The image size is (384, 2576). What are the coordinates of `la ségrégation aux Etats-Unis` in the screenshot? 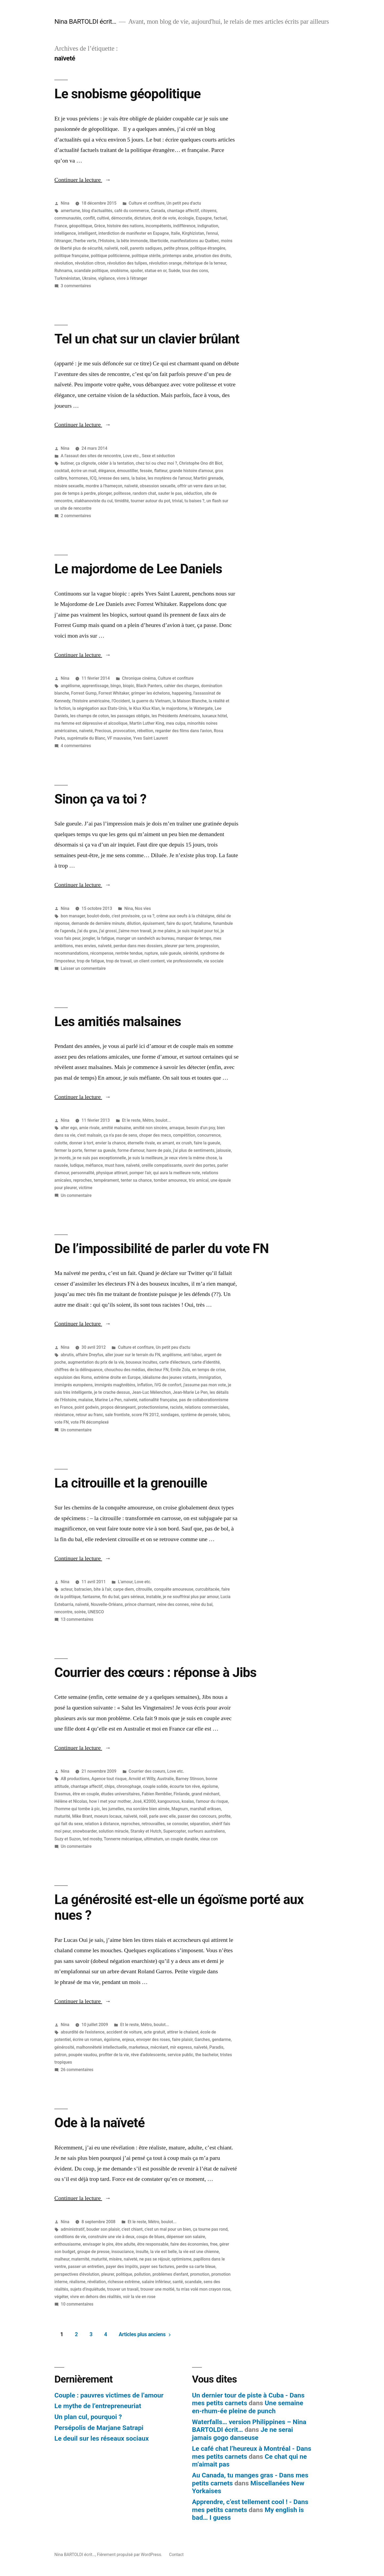 It's located at (100, 708).